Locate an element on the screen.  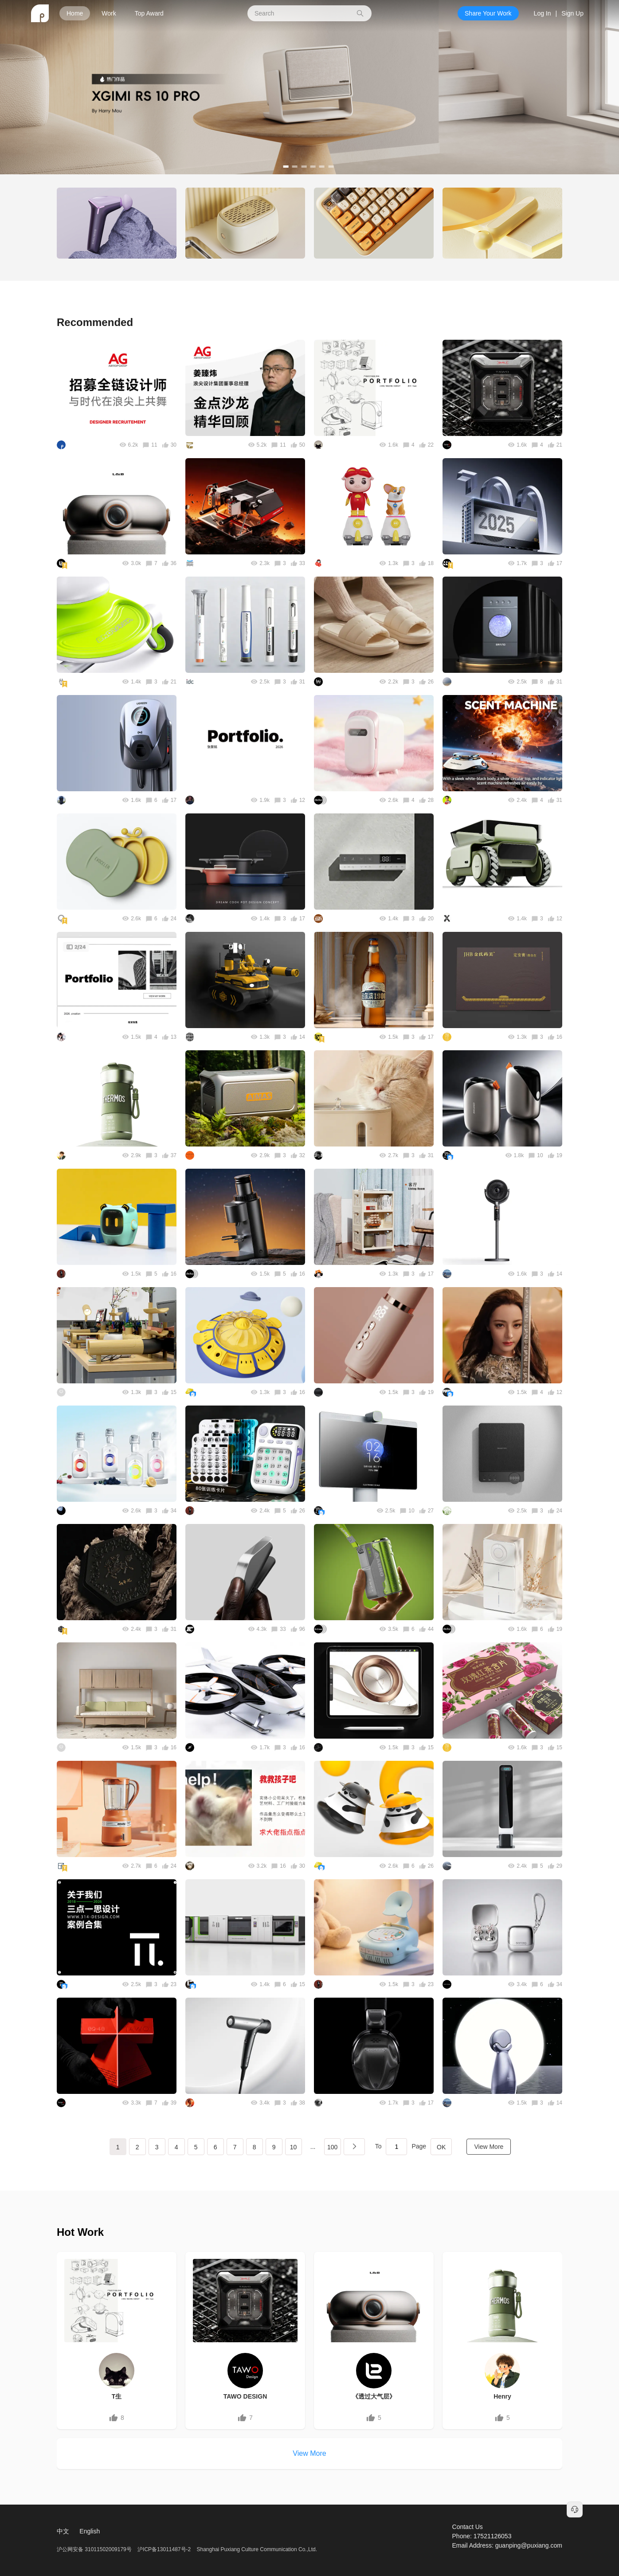
10 is located at coordinates (293, 2147).